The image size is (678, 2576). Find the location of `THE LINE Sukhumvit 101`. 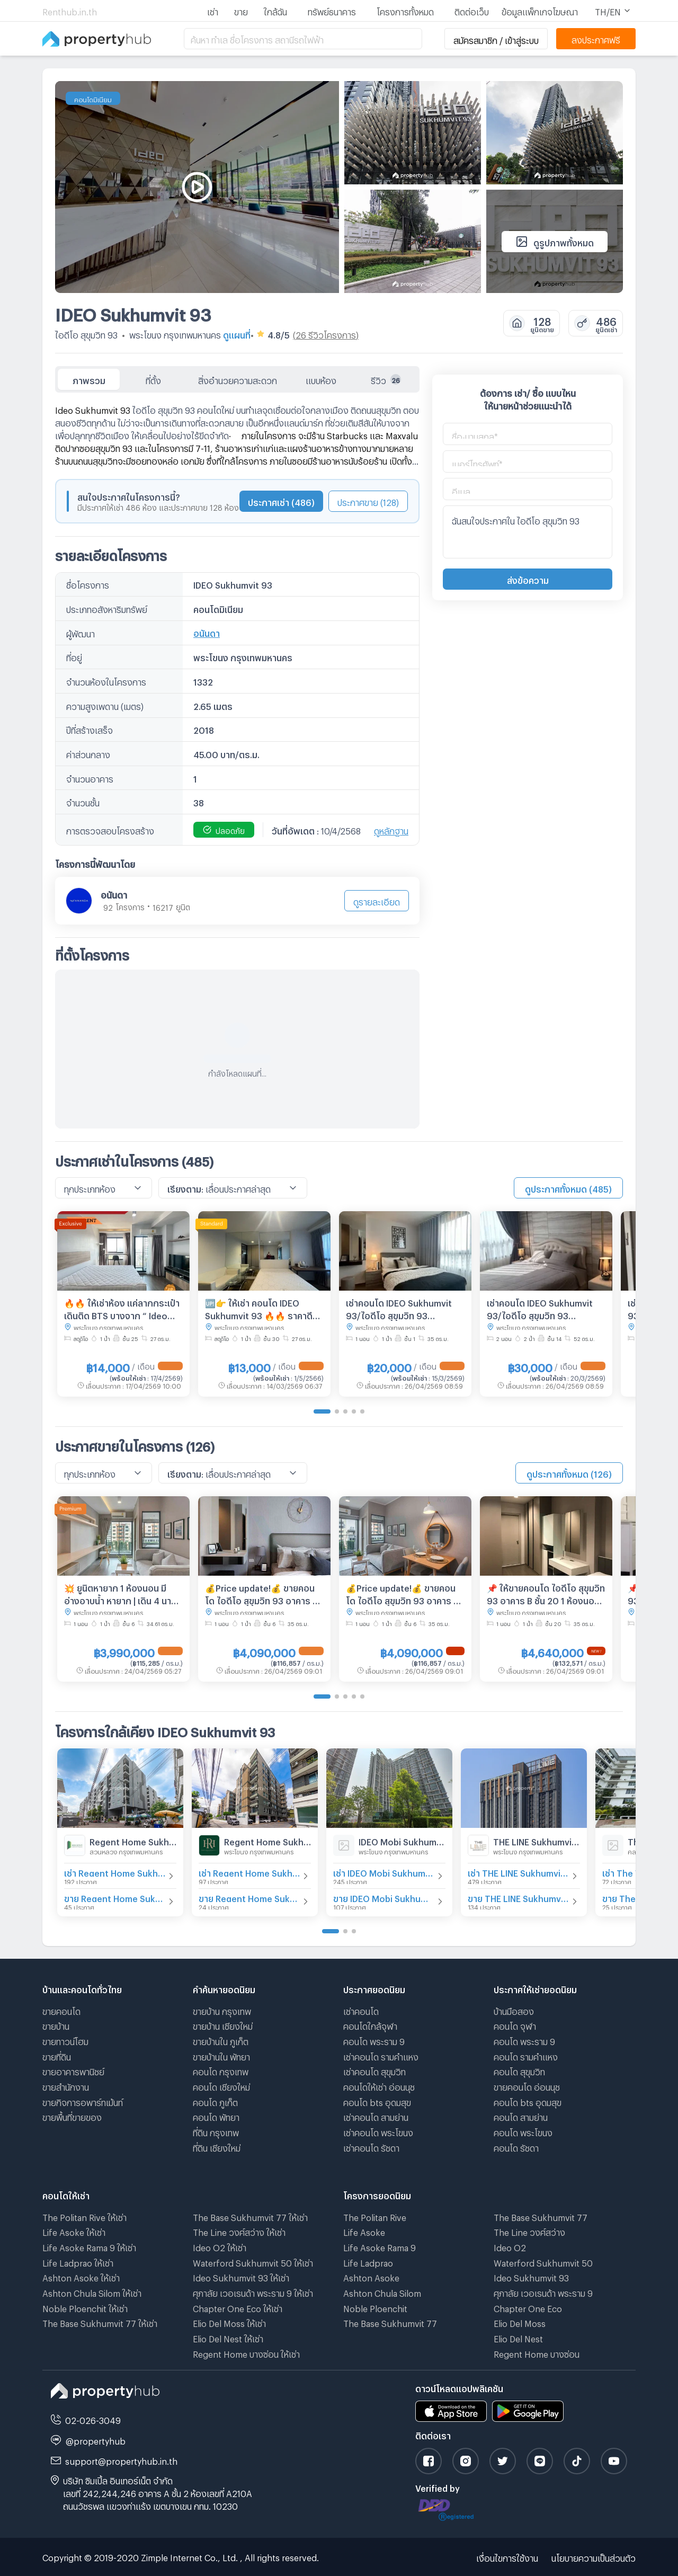

THE LINE Sukhumvit 101 is located at coordinates (536, 1840).